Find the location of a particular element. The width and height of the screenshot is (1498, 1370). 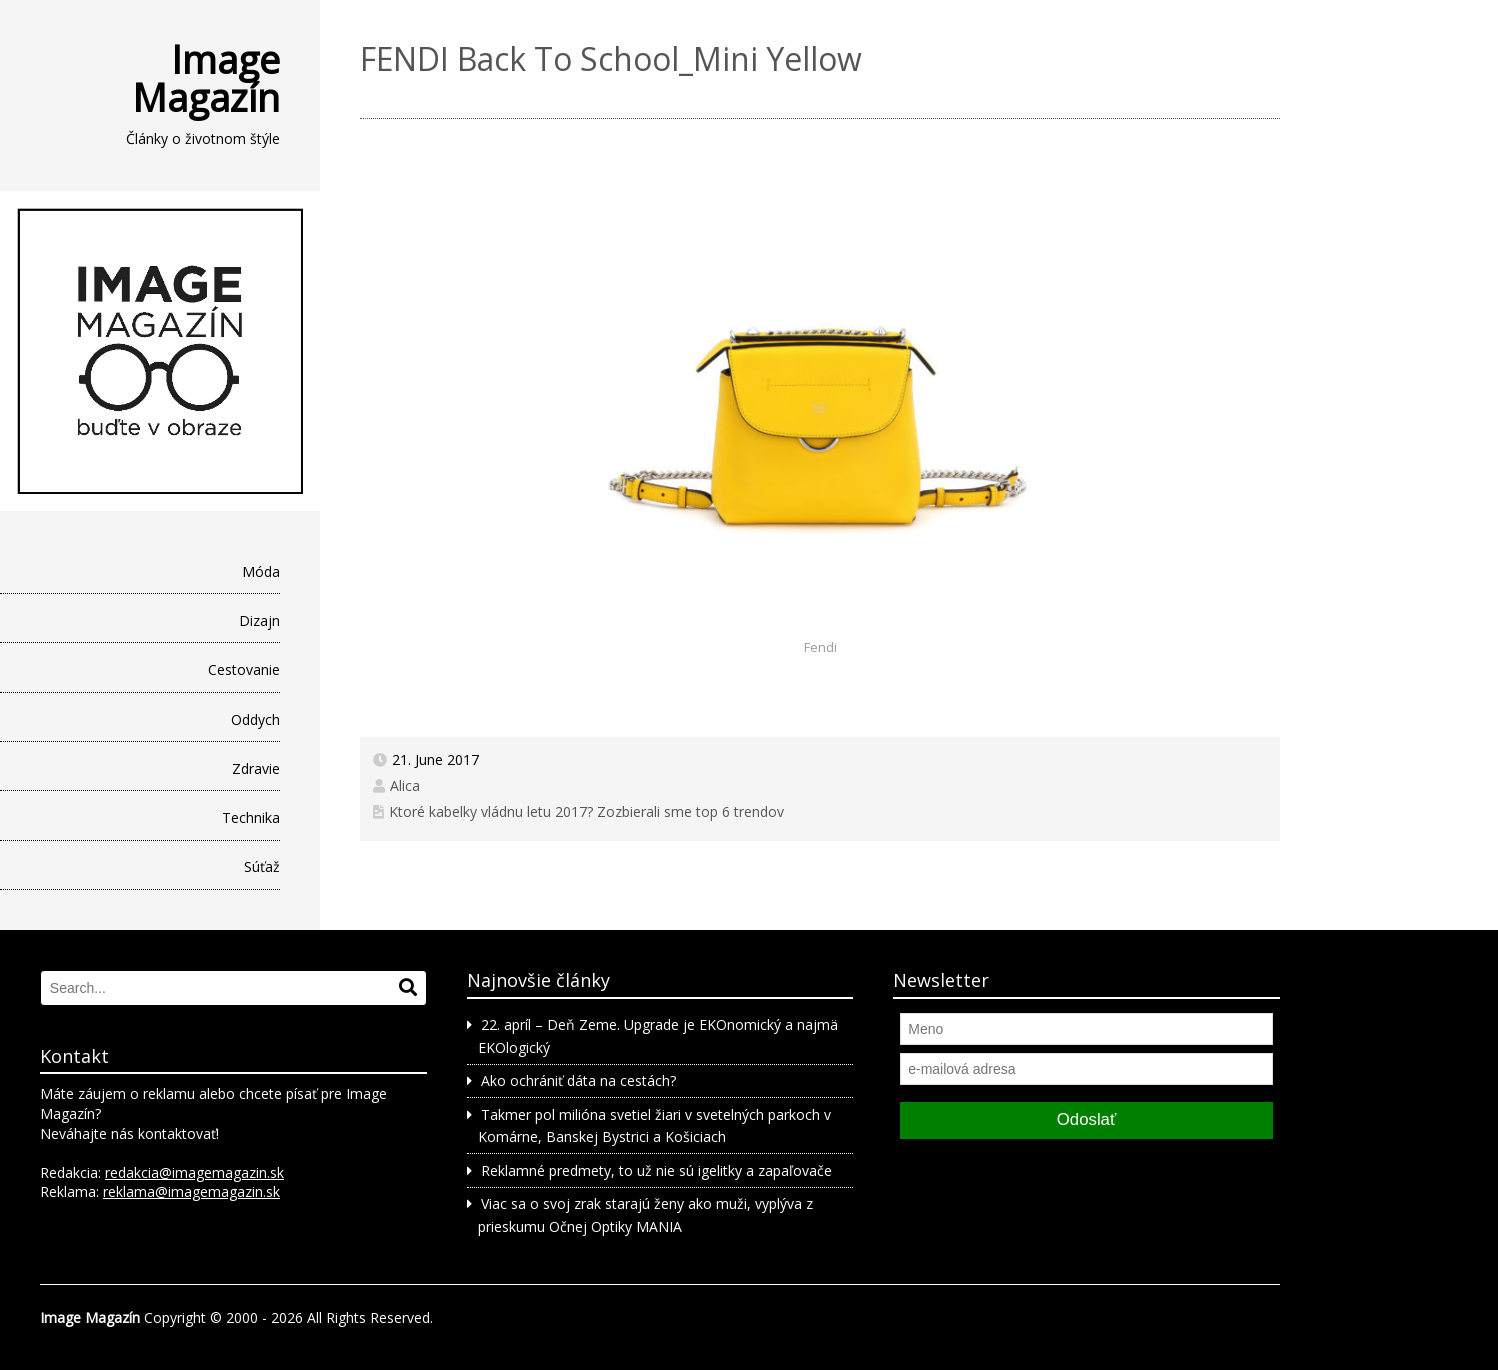

Ako ochrániť dáta na cestách? is located at coordinates (578, 1080).